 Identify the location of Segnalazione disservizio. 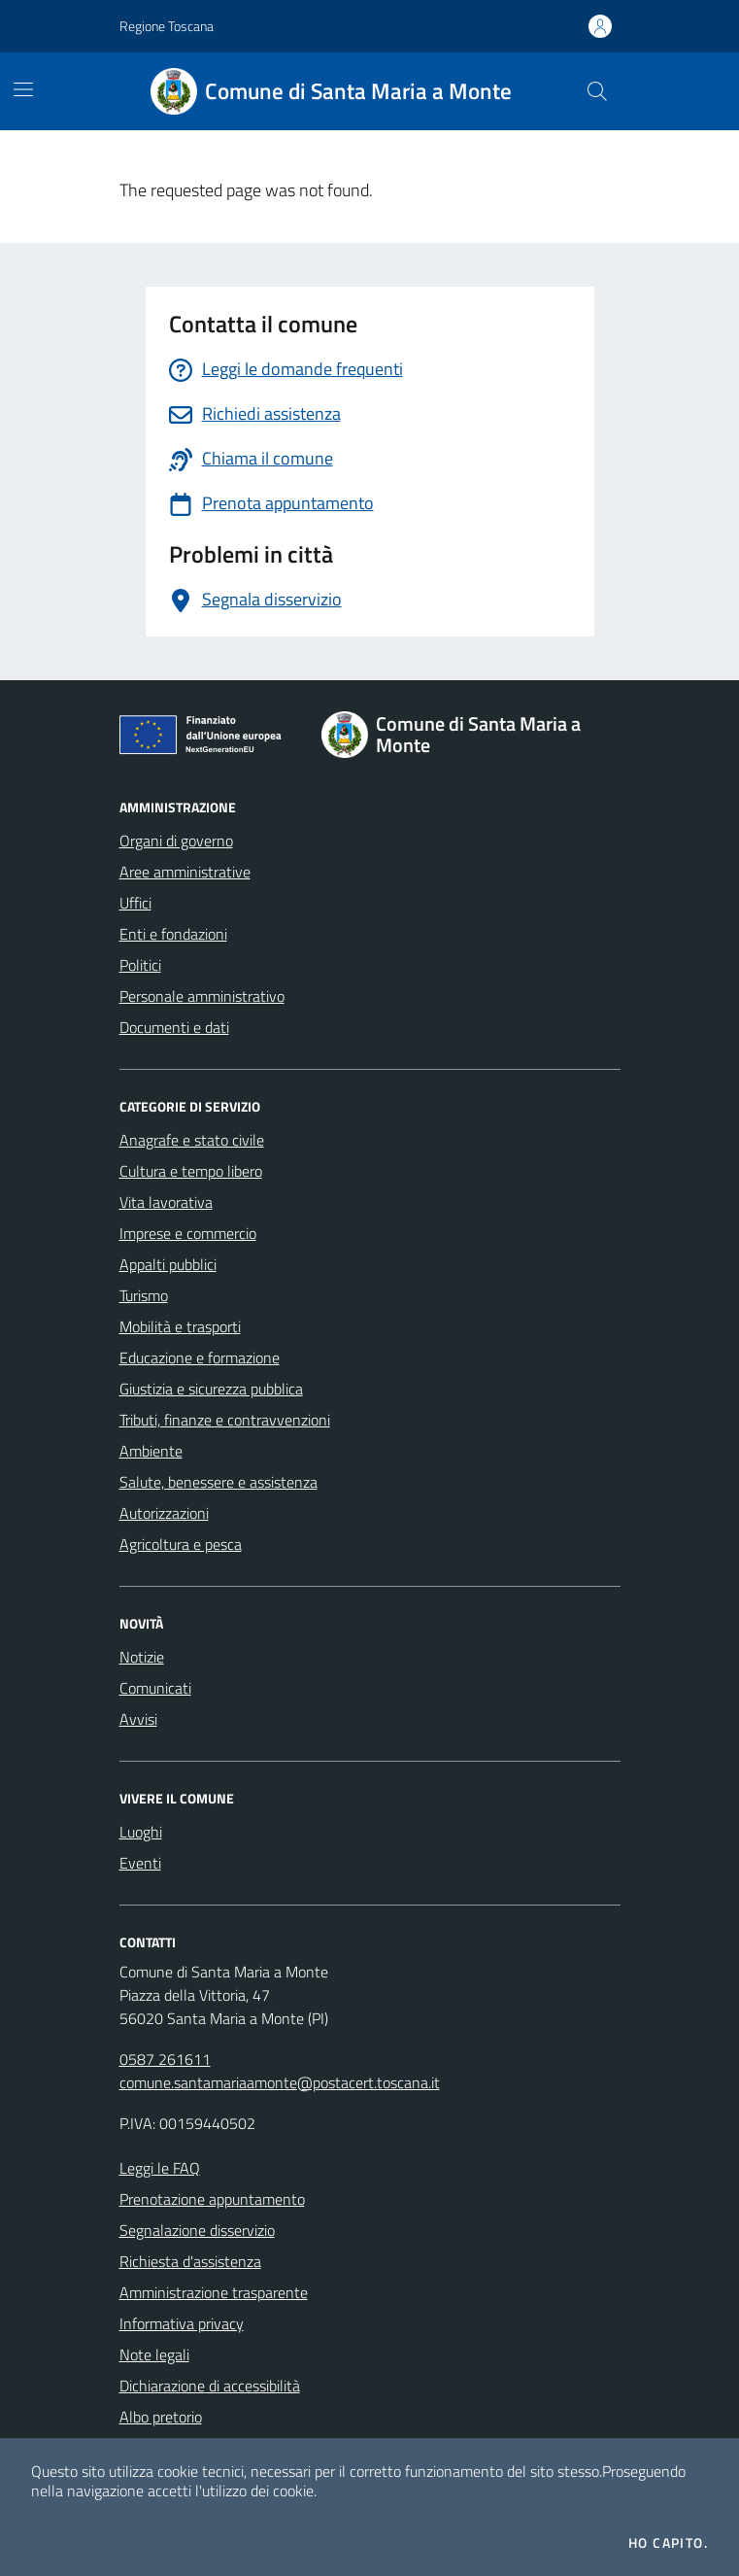
(197, 2230).